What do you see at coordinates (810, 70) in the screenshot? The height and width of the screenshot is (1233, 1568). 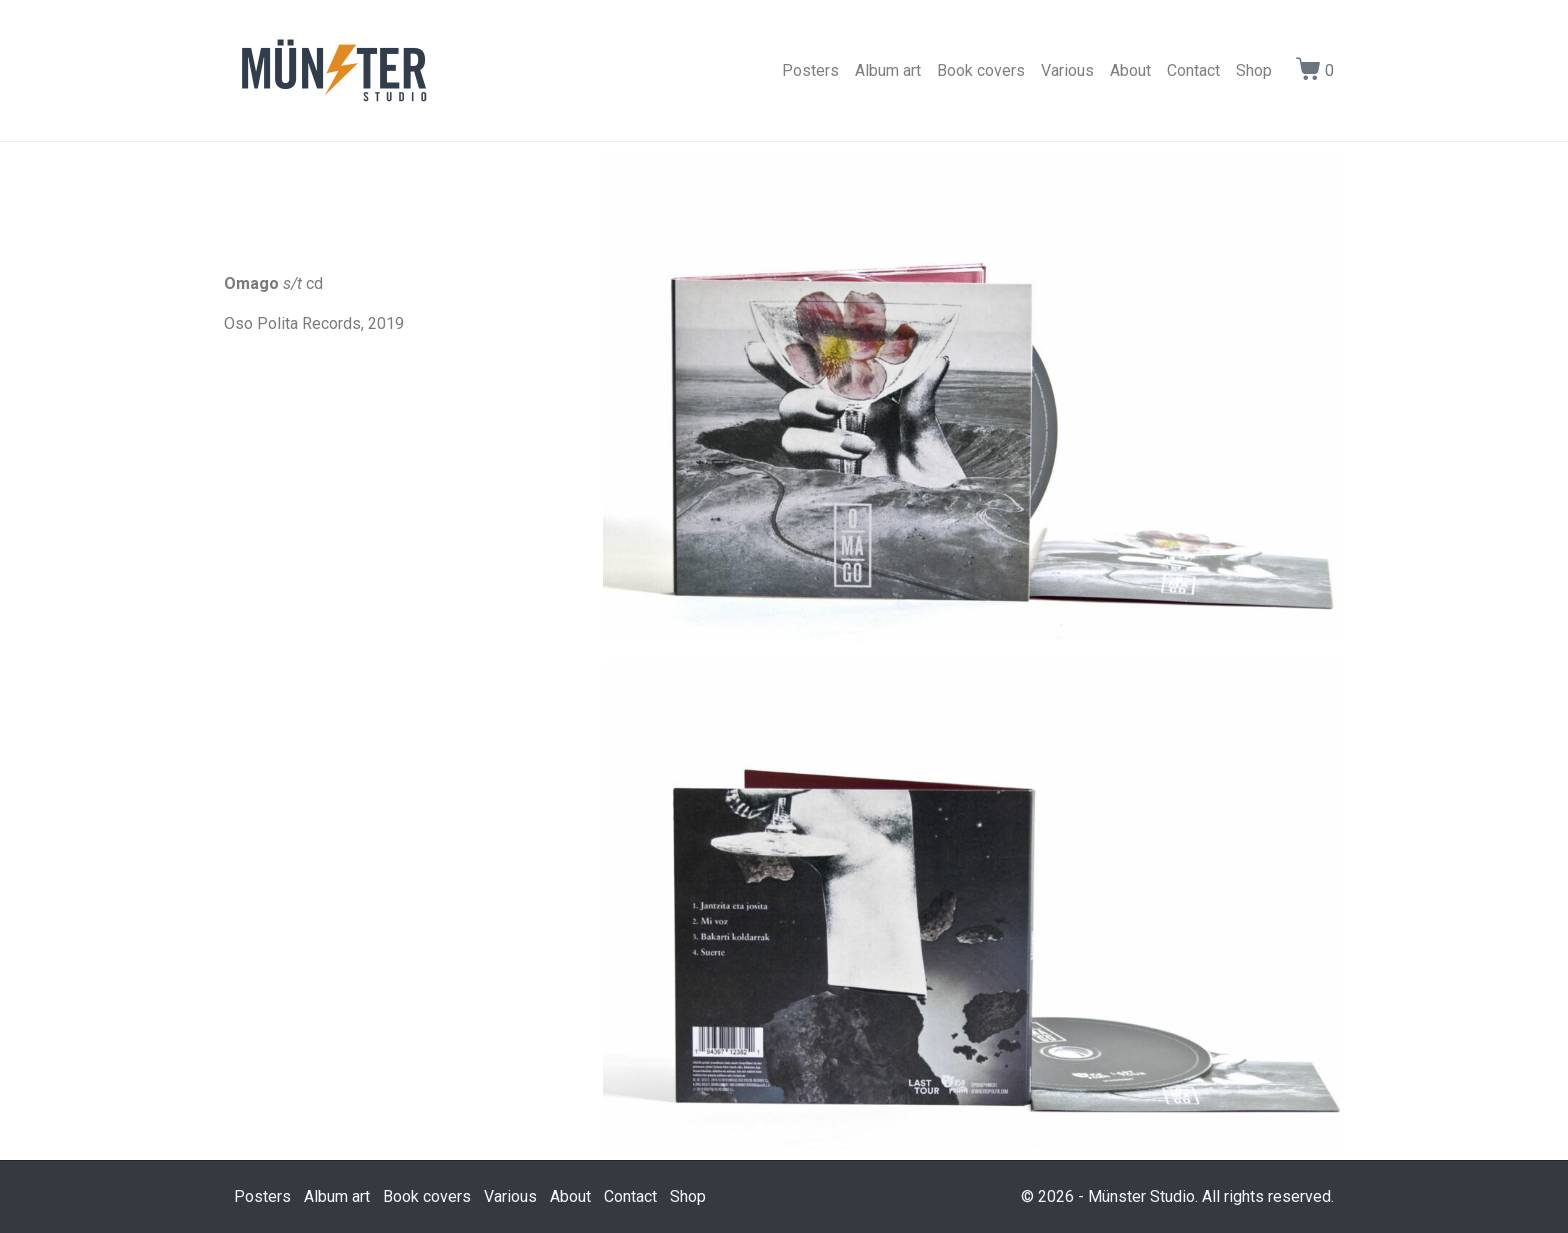 I see `Posters` at bounding box center [810, 70].